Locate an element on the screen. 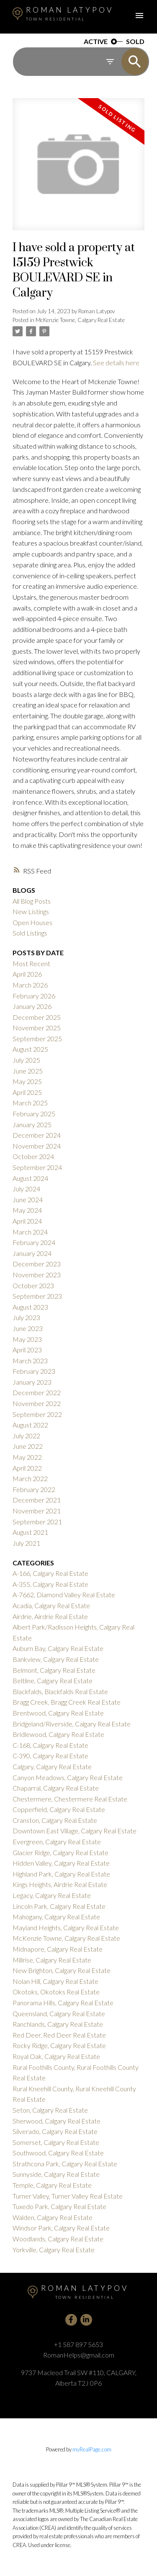  Mayland Heights, Calgary Real Estate is located at coordinates (66, 1927).